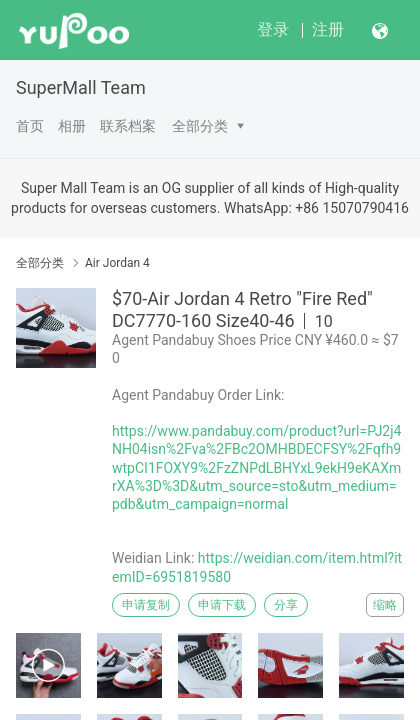 The height and width of the screenshot is (720, 420). I want to click on 分享, so click(286, 605).